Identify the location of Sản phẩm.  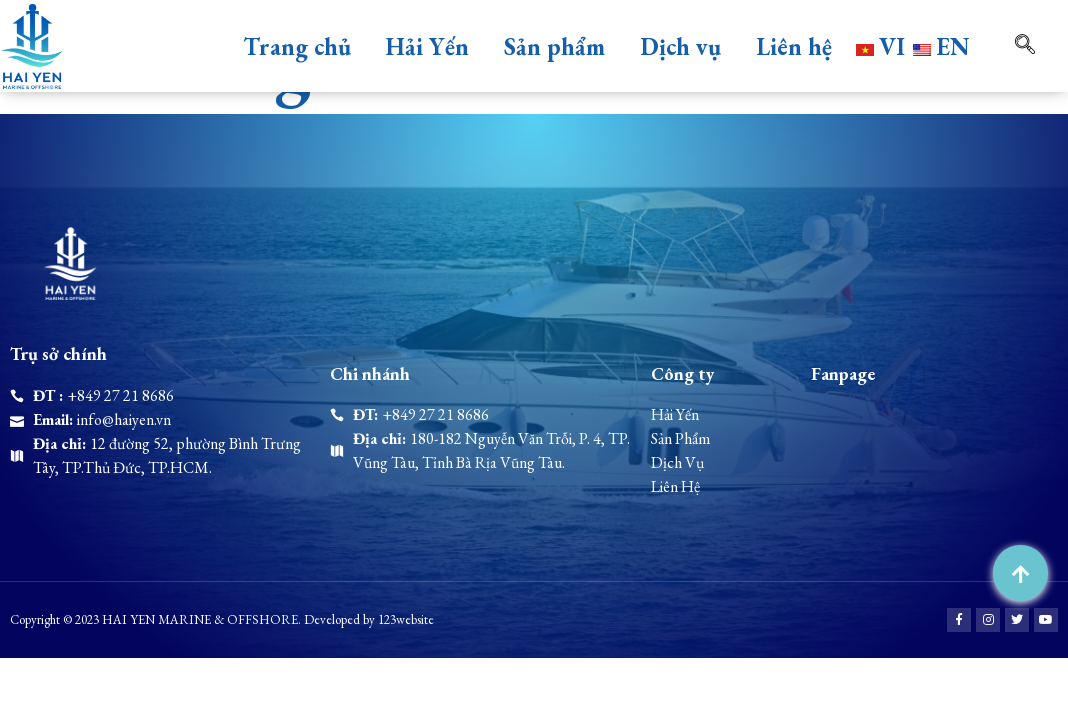
(554, 46).